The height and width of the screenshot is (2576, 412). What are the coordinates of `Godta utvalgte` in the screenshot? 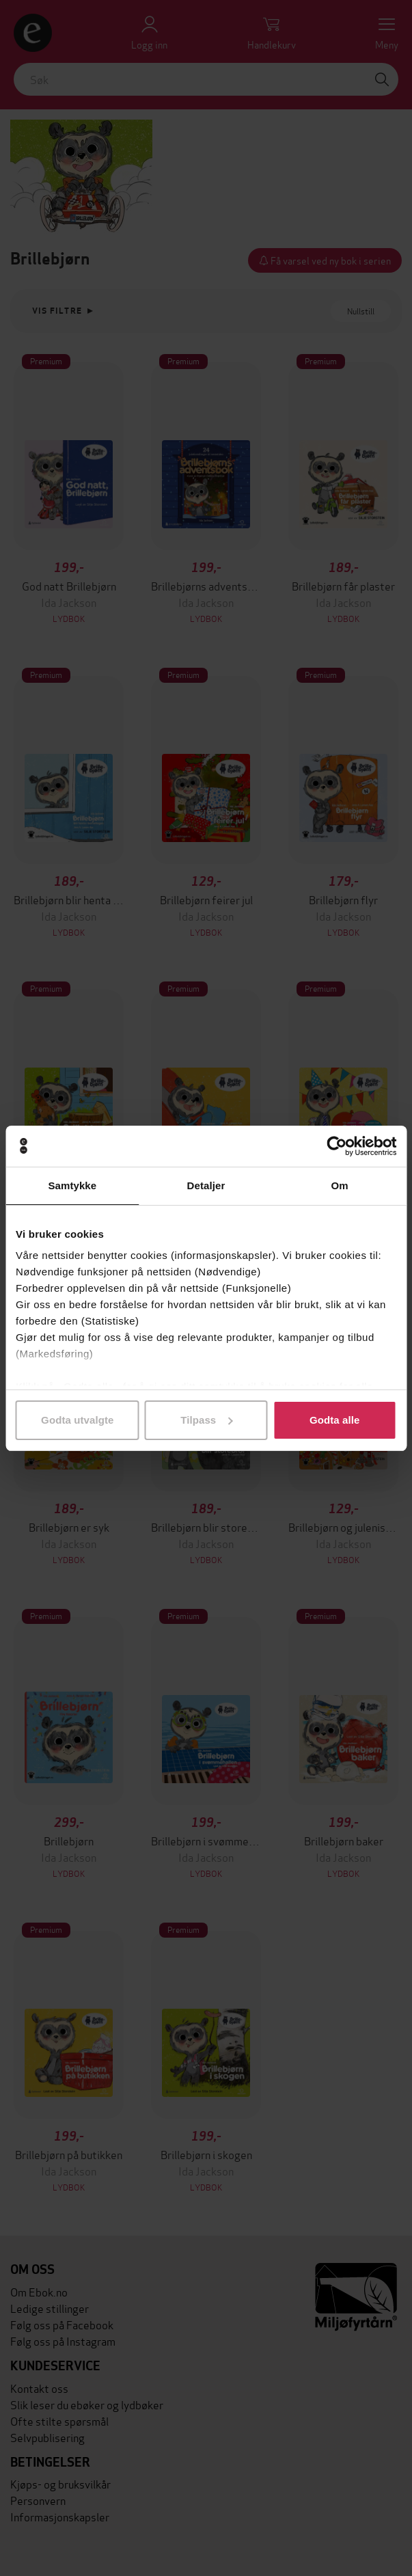 It's located at (77, 1420).